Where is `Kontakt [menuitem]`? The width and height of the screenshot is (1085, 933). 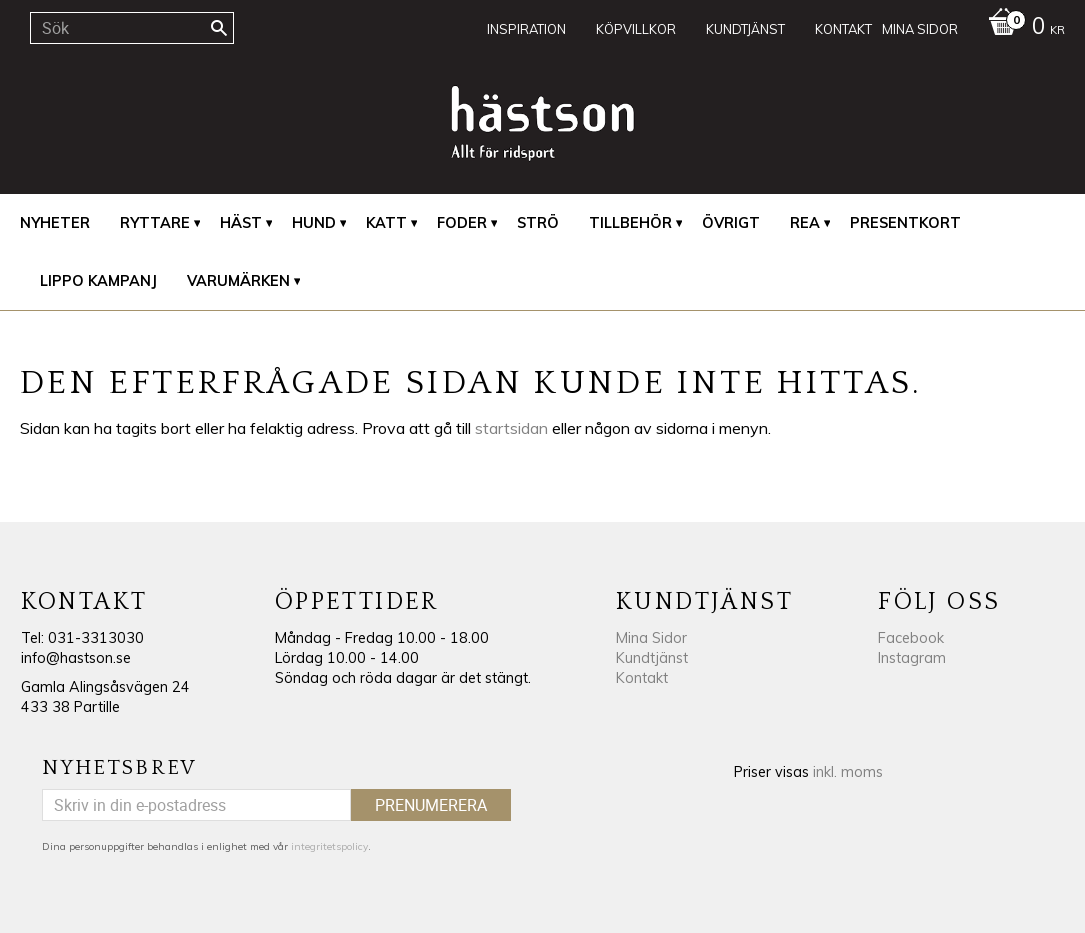 Kontakt [menuitem] is located at coordinates (843, 29).